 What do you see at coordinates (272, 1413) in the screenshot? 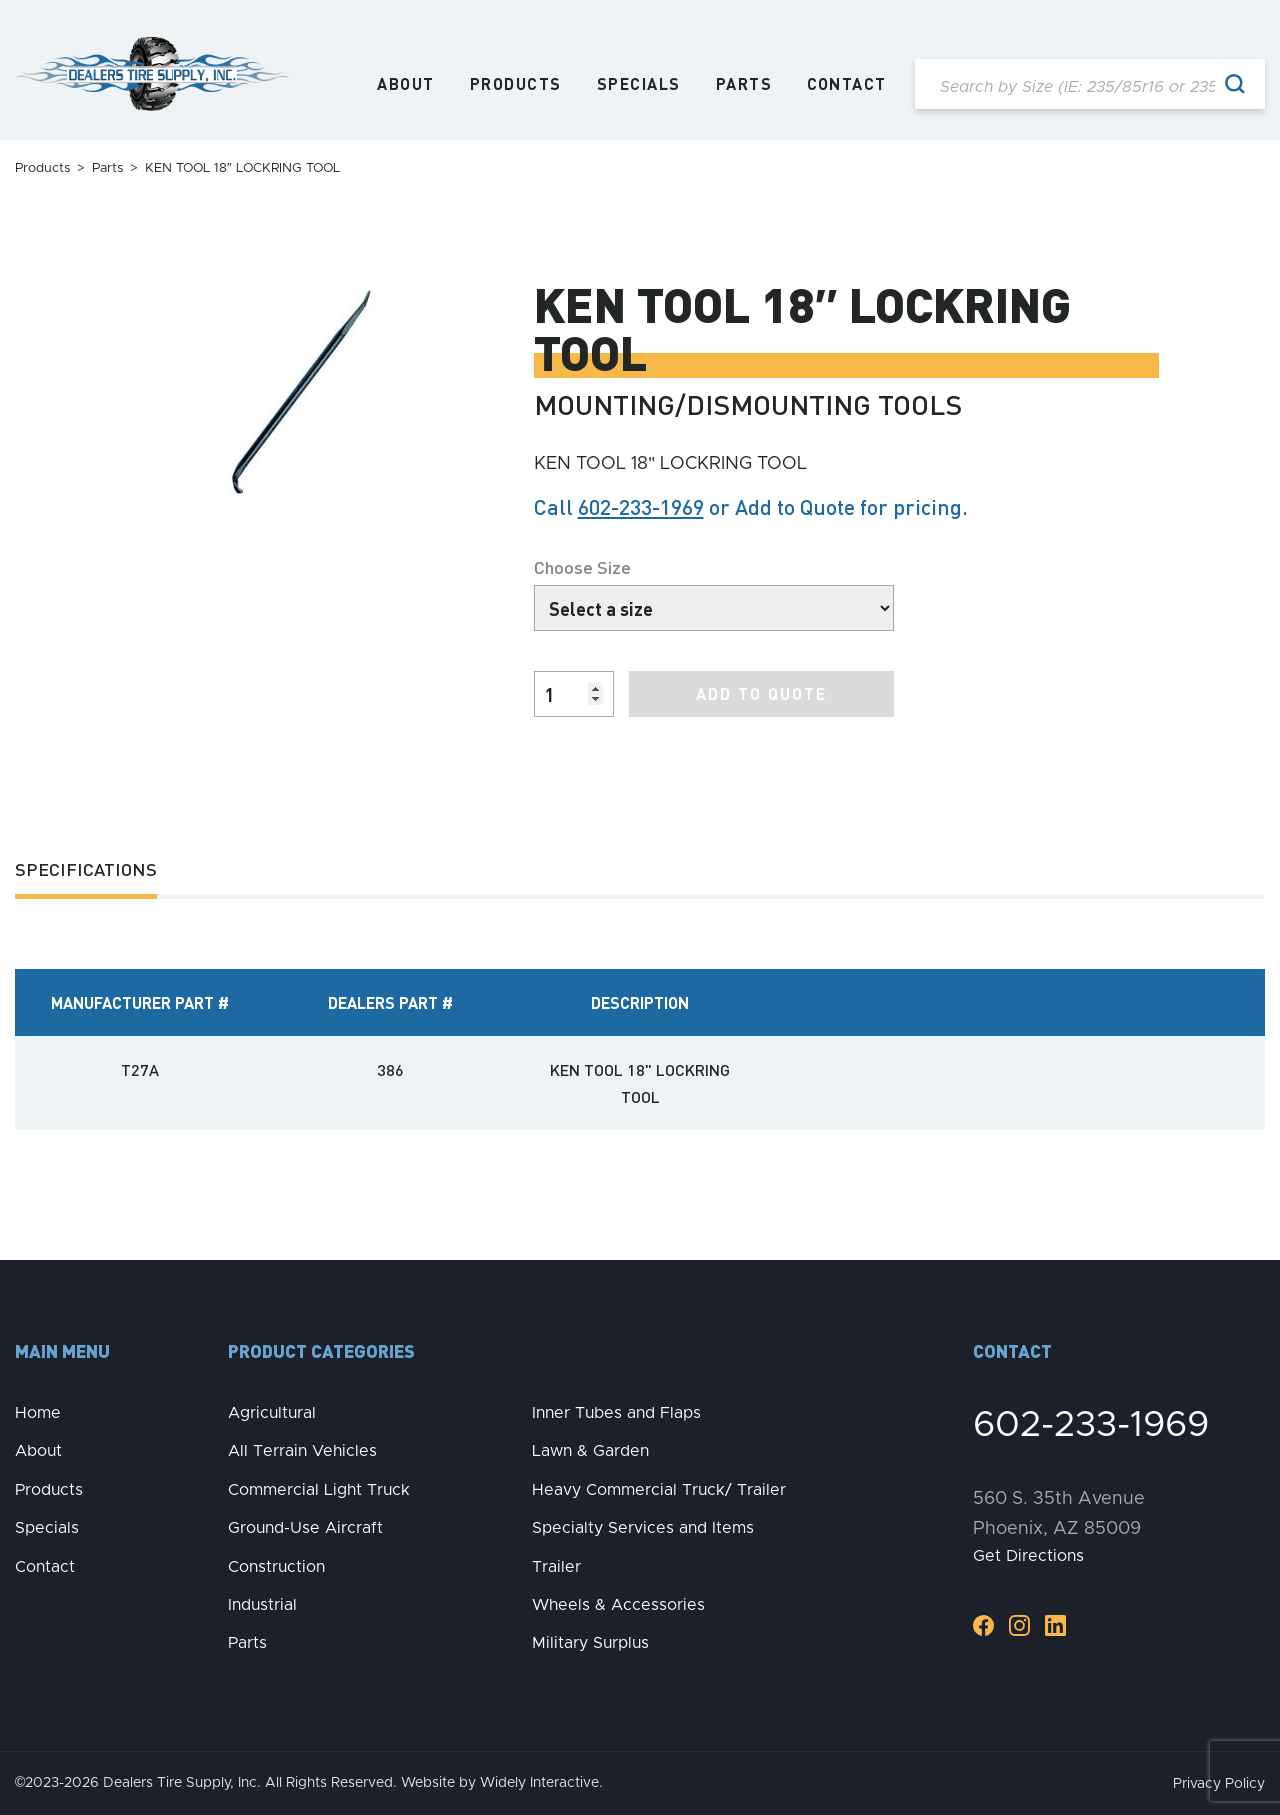
I see `Agricultural` at bounding box center [272, 1413].